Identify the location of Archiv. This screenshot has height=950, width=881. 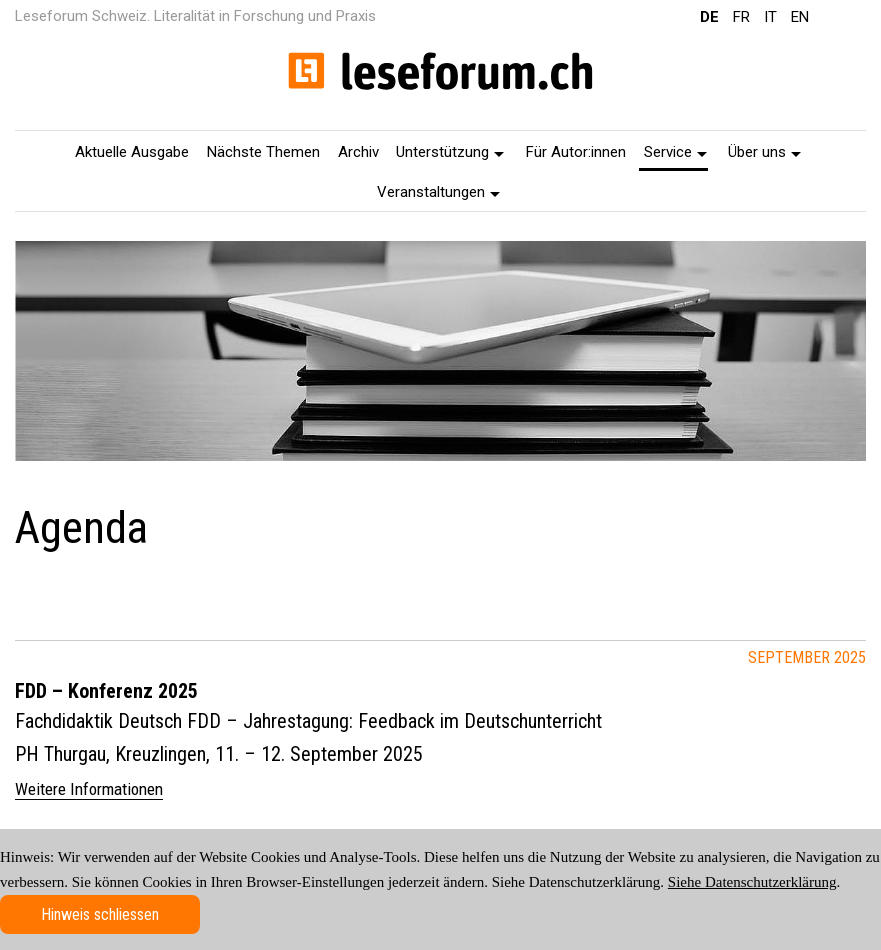
(358, 152).